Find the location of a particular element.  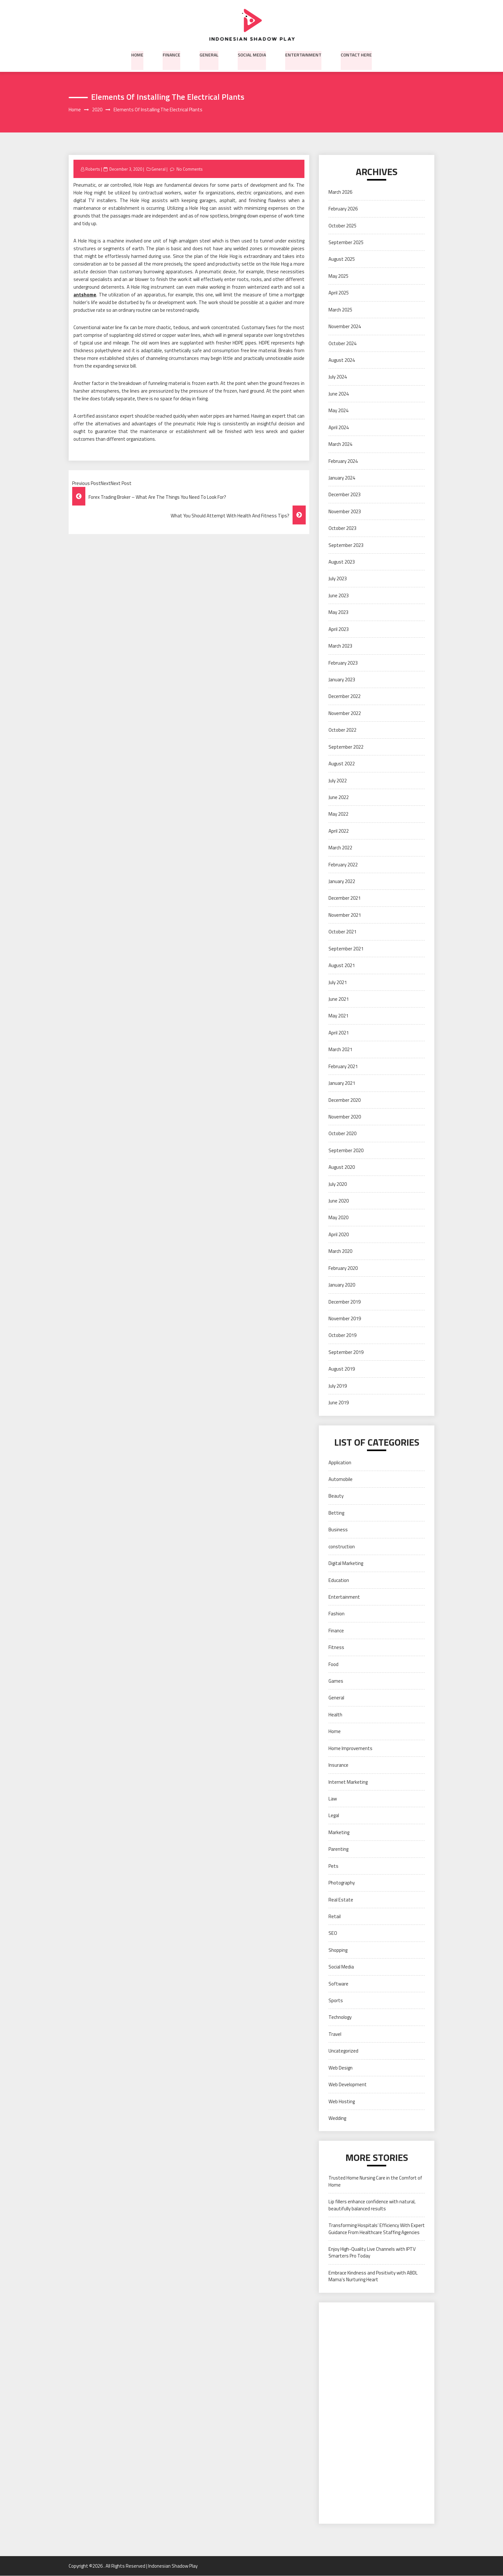

March 2026 is located at coordinates (340, 192).